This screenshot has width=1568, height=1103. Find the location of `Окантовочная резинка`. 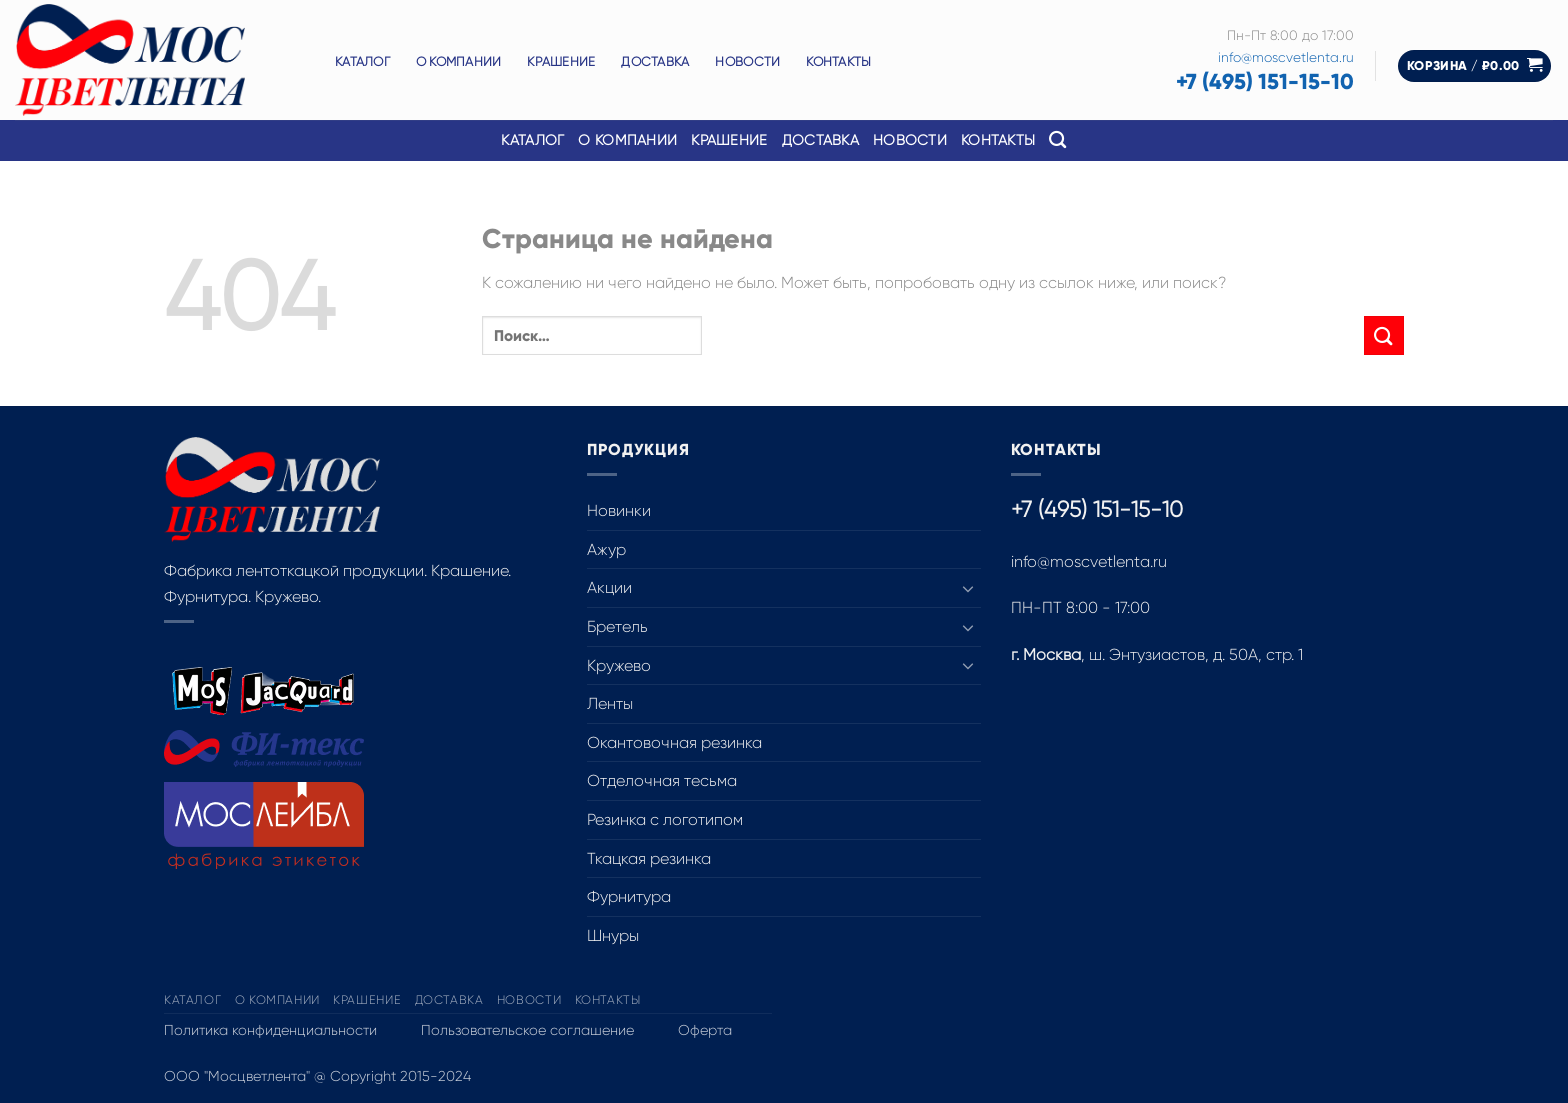

Окантовочная резинка is located at coordinates (674, 742).